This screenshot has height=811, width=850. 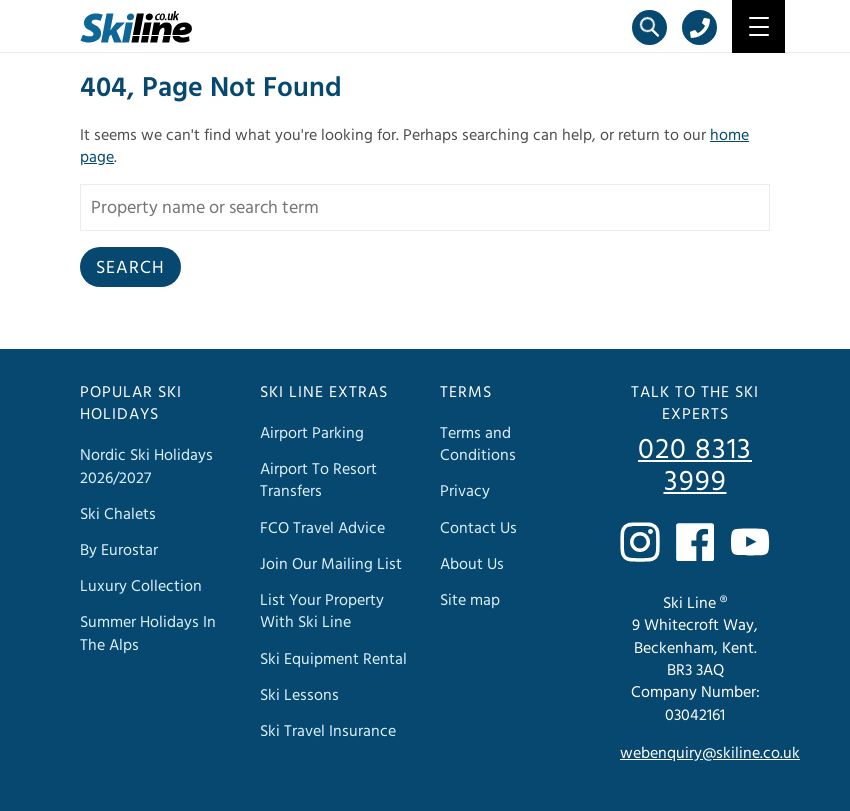 What do you see at coordinates (148, 633) in the screenshot?
I see `Summer Holidays In The Alps` at bounding box center [148, 633].